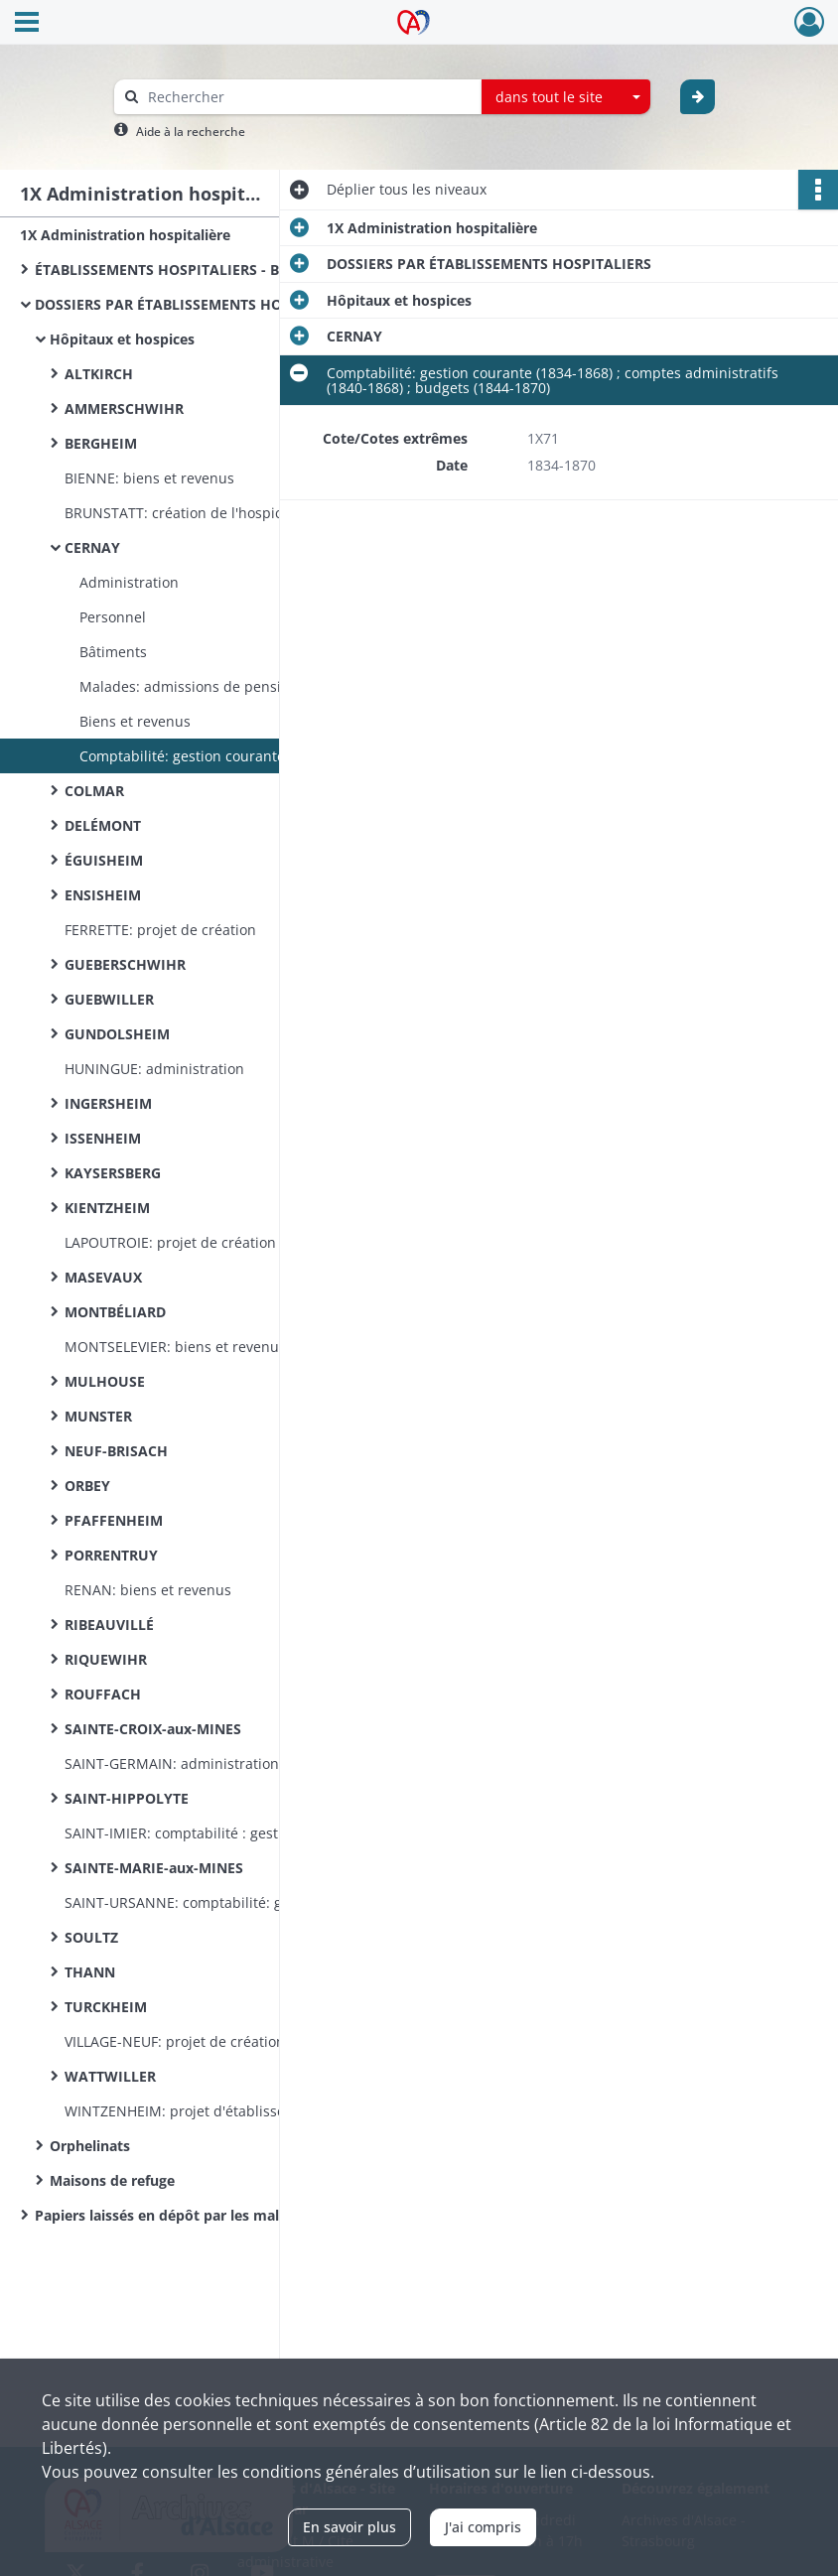  What do you see at coordinates (101, 443) in the screenshot?
I see `BERGHEIM` at bounding box center [101, 443].